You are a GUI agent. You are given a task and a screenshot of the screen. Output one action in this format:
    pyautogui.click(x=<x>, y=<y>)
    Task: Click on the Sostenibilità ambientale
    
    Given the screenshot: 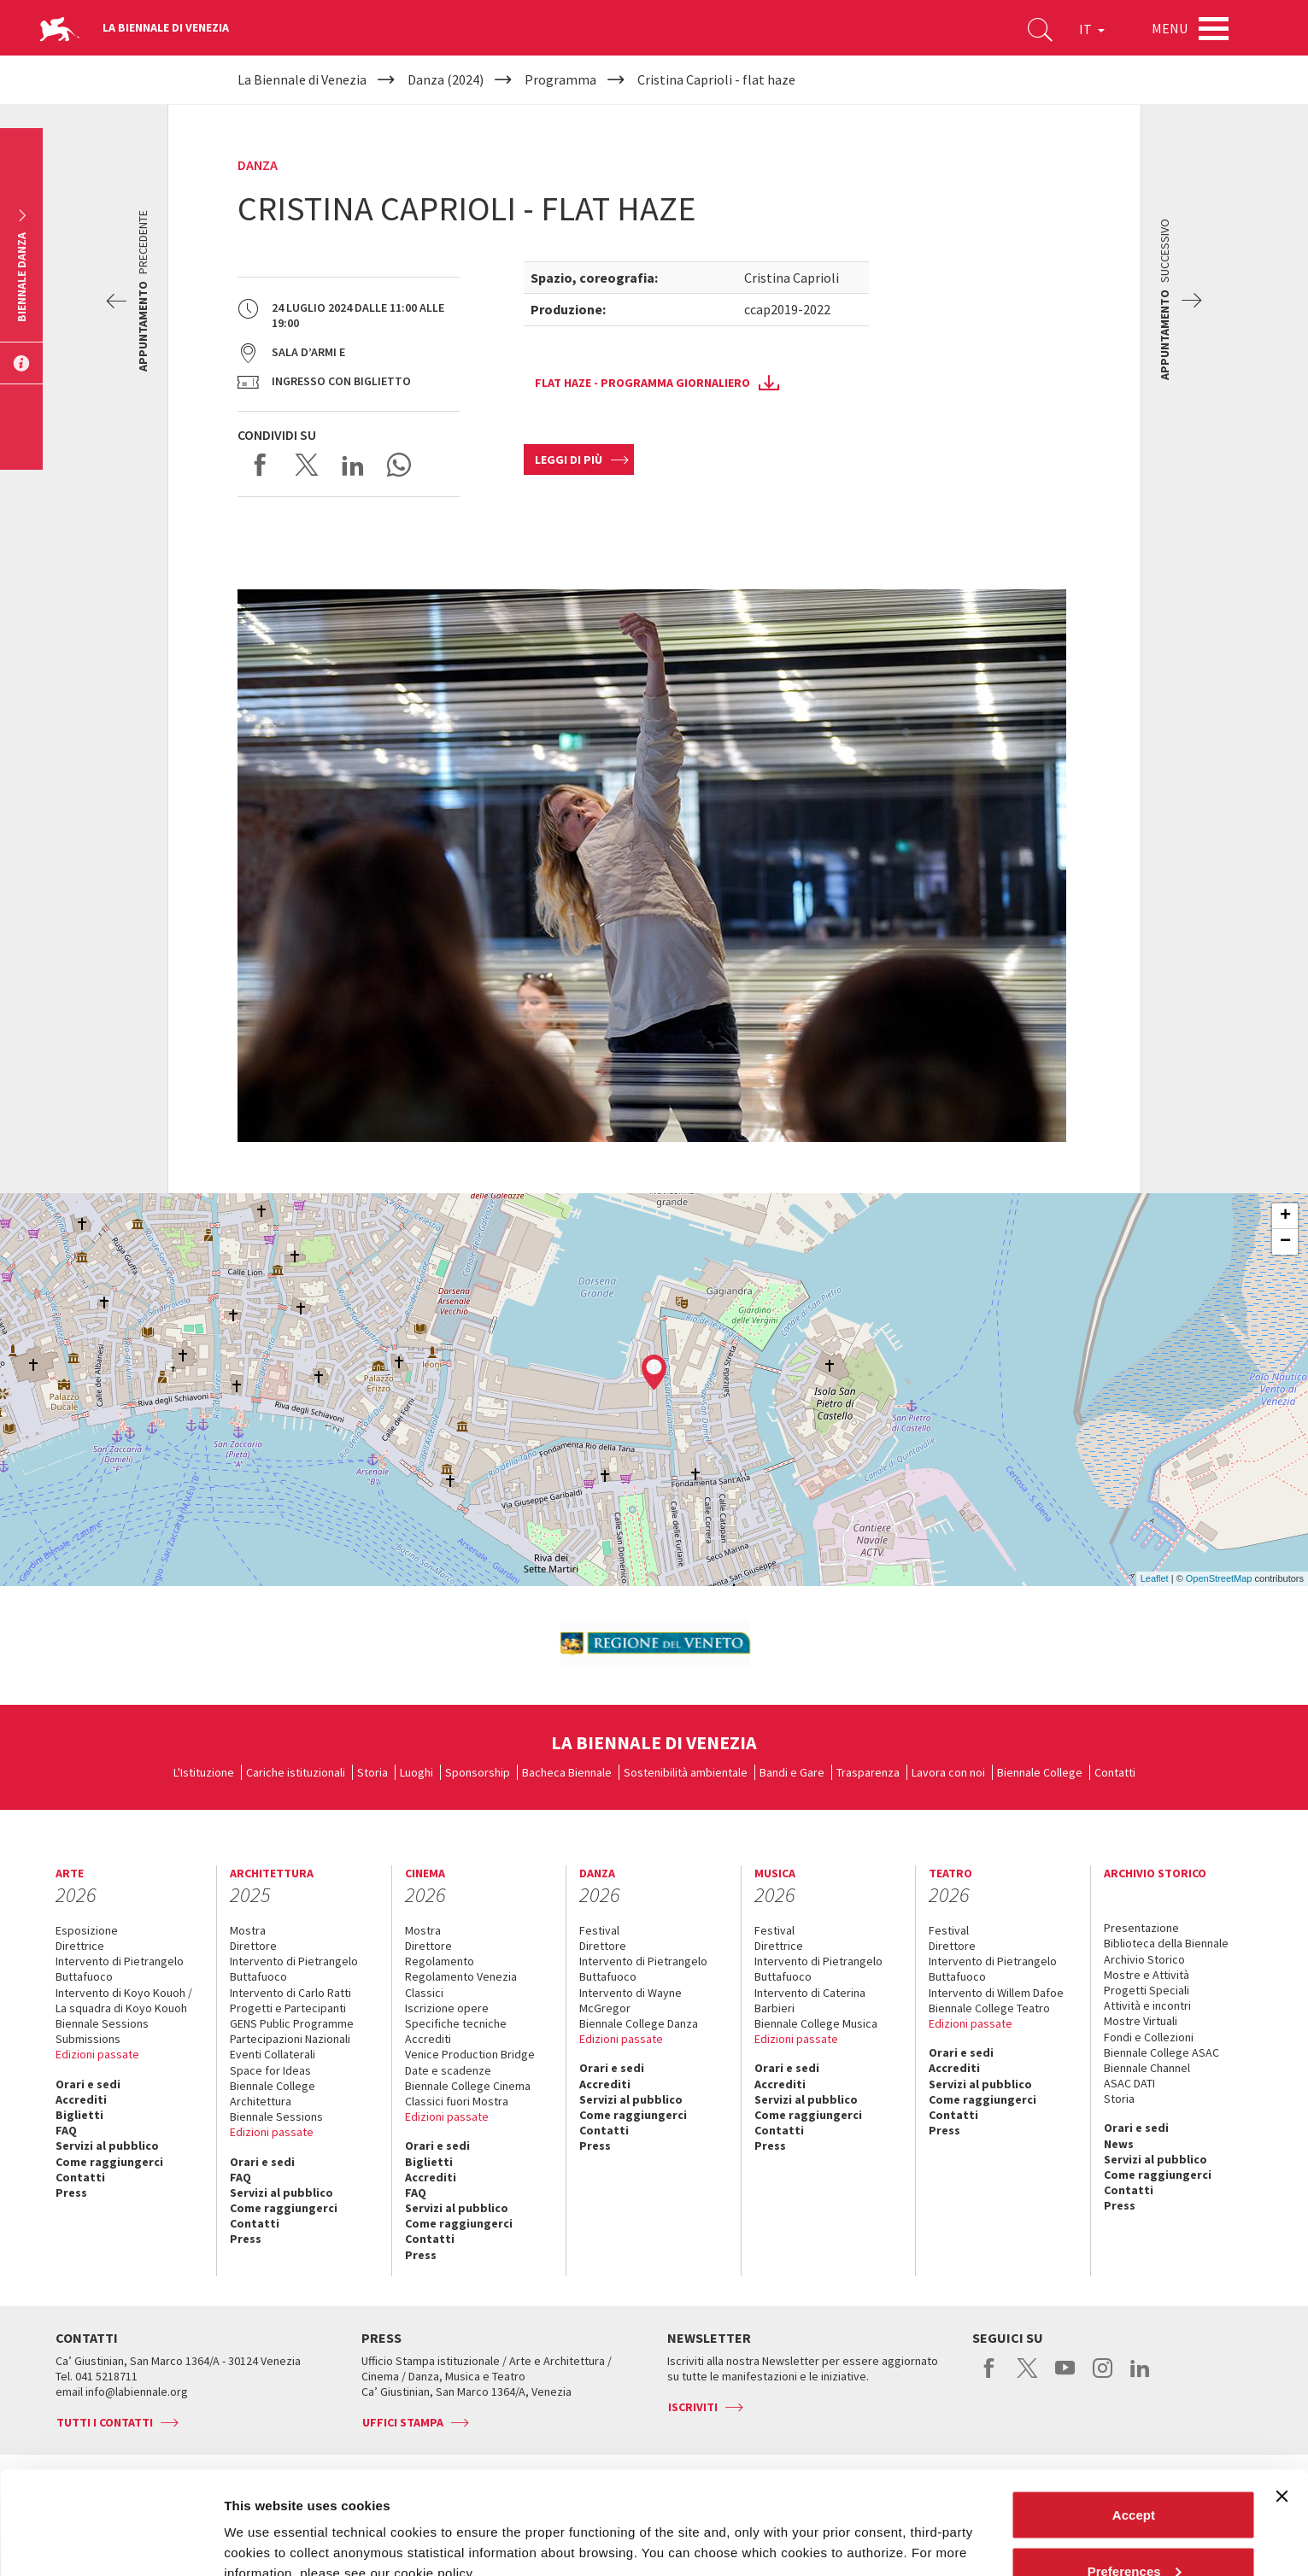 What is the action you would take?
    pyautogui.click(x=686, y=1772)
    